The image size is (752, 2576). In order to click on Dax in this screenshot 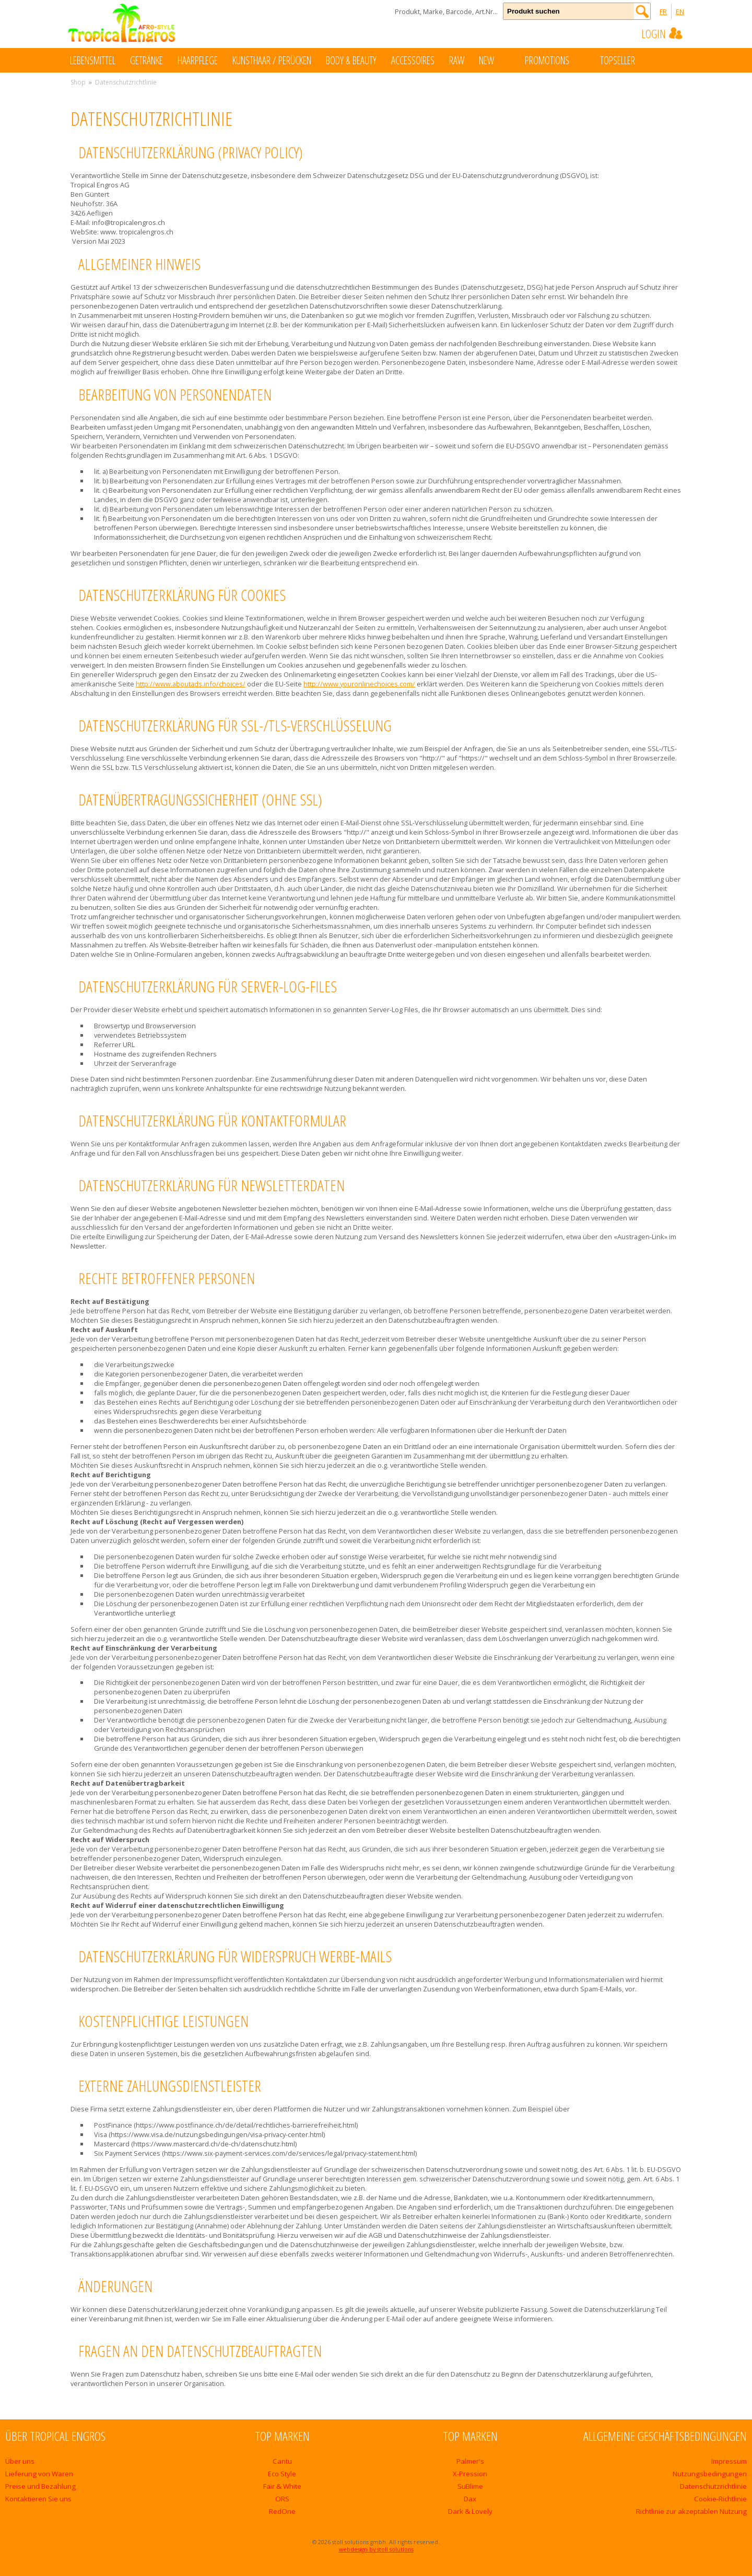, I will do `click(470, 2498)`.